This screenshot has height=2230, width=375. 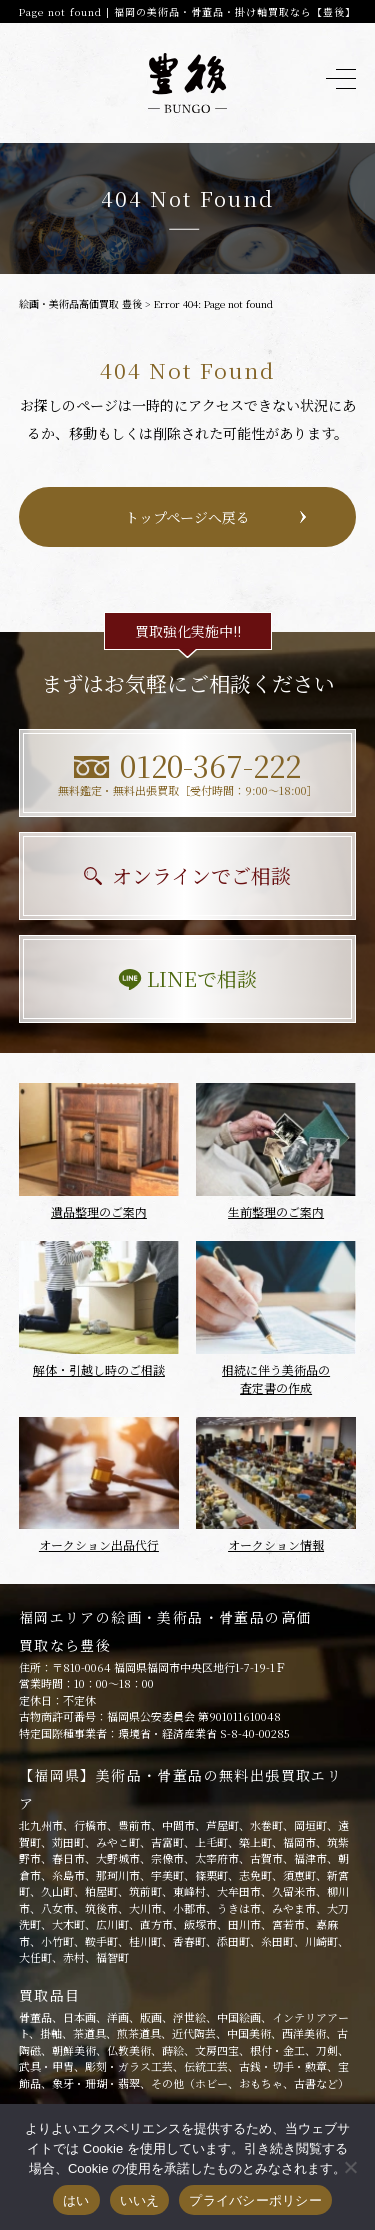 What do you see at coordinates (187, 978) in the screenshot?
I see `LINEで相談` at bounding box center [187, 978].